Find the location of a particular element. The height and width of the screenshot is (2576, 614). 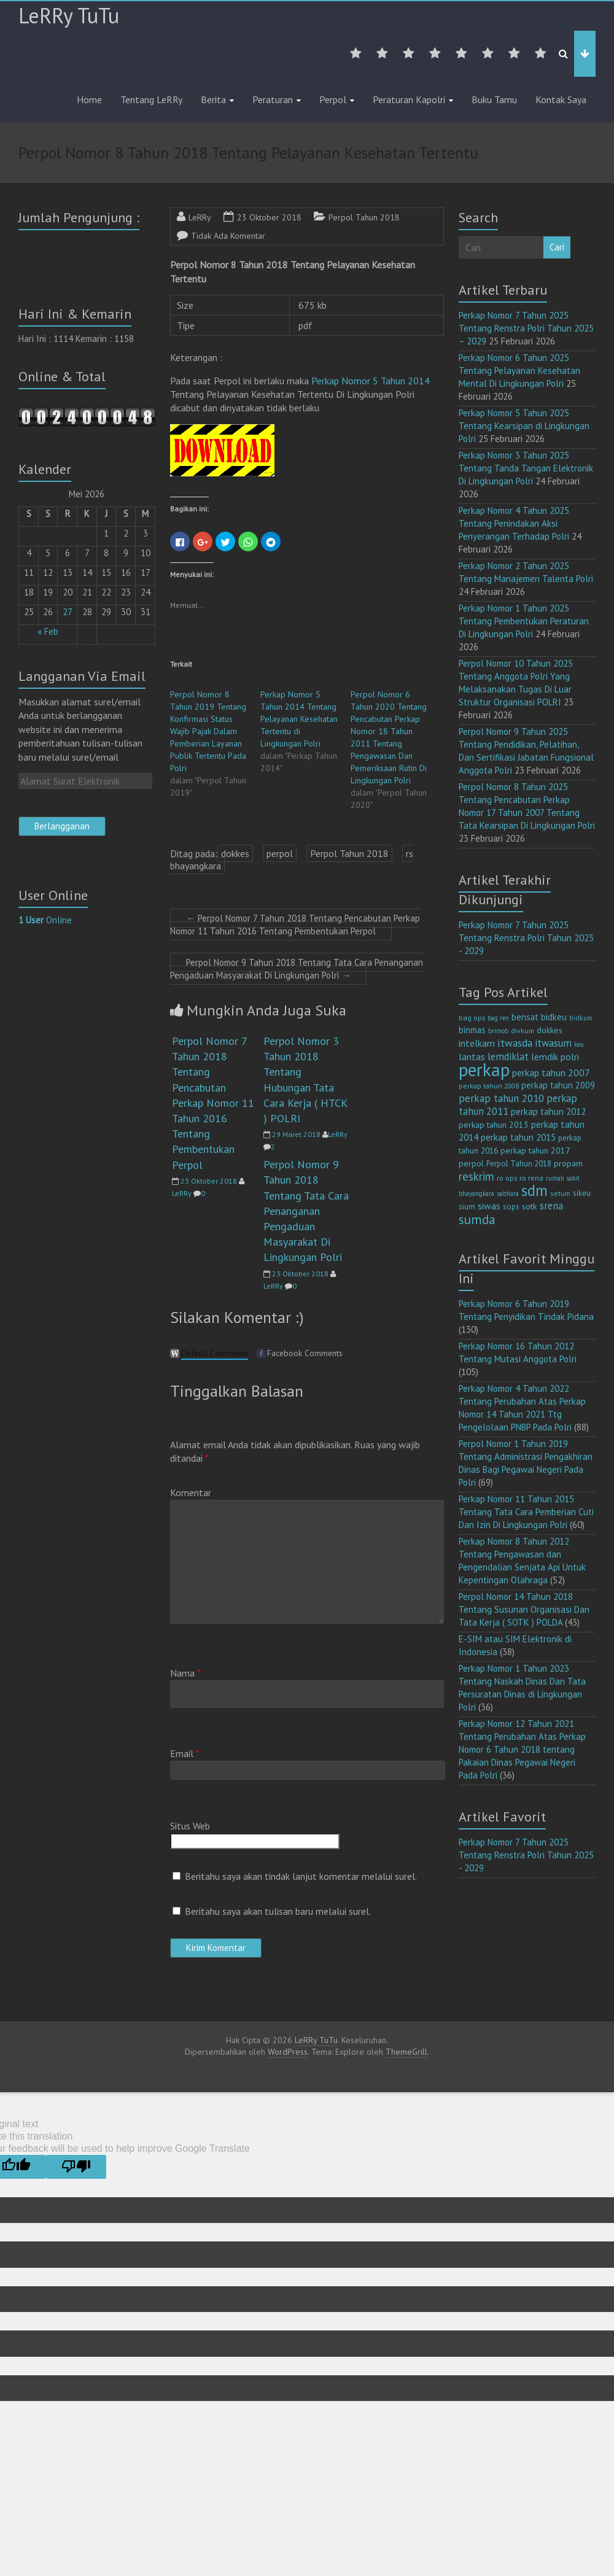

lantas [lantas (22 item)] is located at coordinates (472, 1056).